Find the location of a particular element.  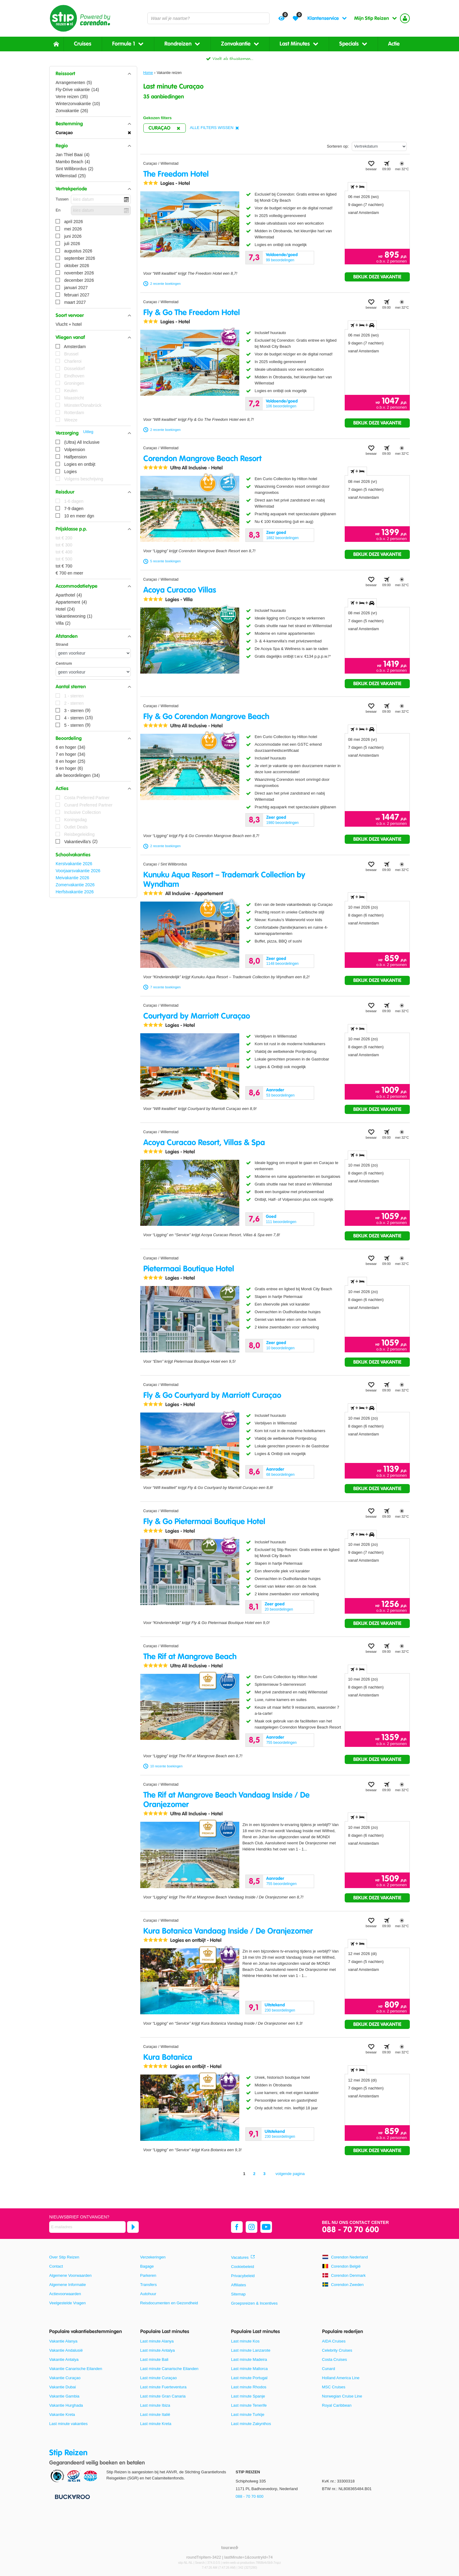

Last minute Kos is located at coordinates (245, 2341).